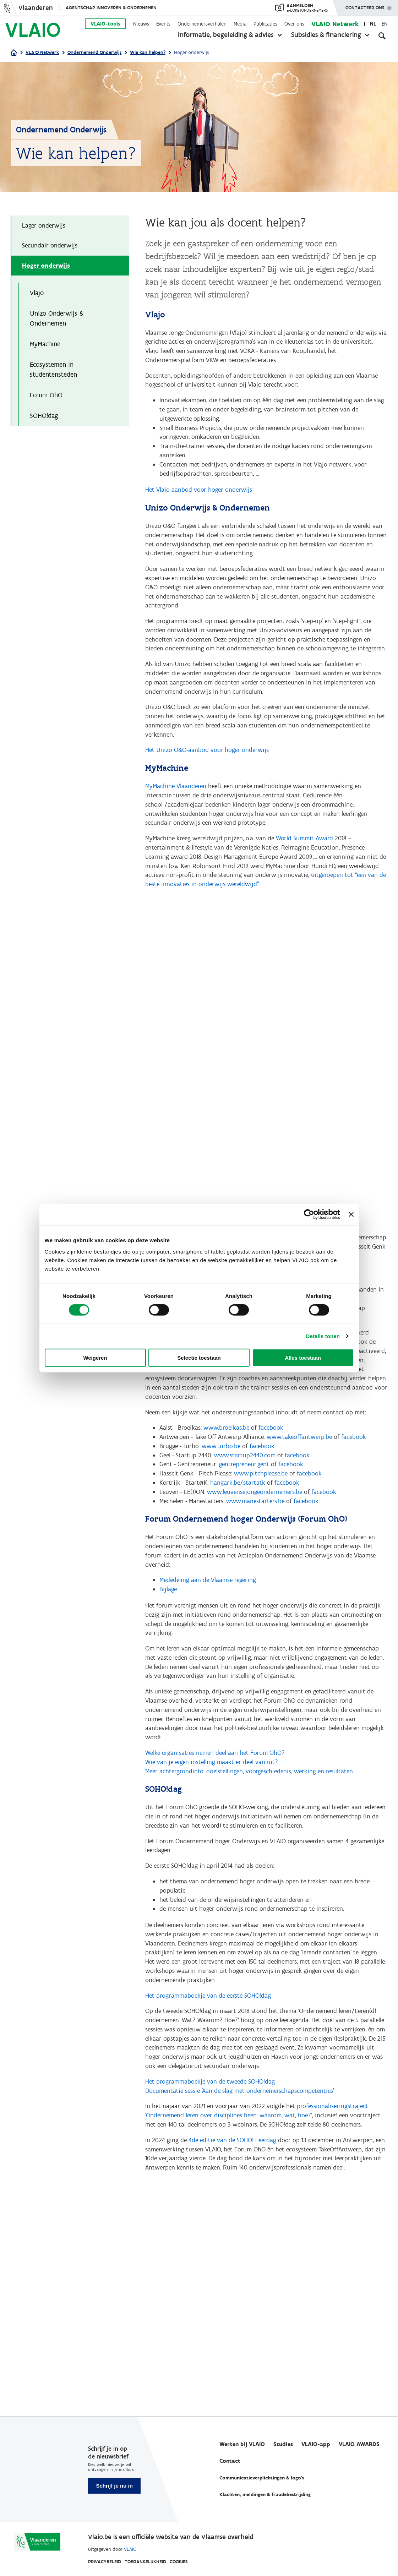 The height and width of the screenshot is (2576, 398). Describe the element at coordinates (382, 35) in the screenshot. I see `[Open zoekveld]` at that location.